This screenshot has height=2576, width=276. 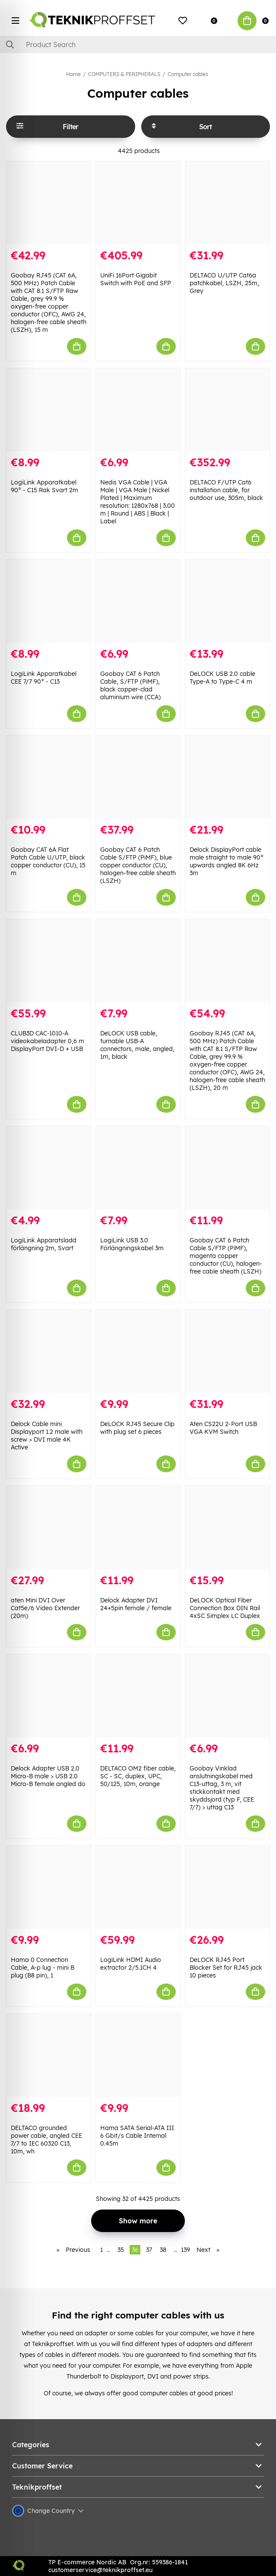 What do you see at coordinates (120, 2250) in the screenshot?
I see `35` at bounding box center [120, 2250].